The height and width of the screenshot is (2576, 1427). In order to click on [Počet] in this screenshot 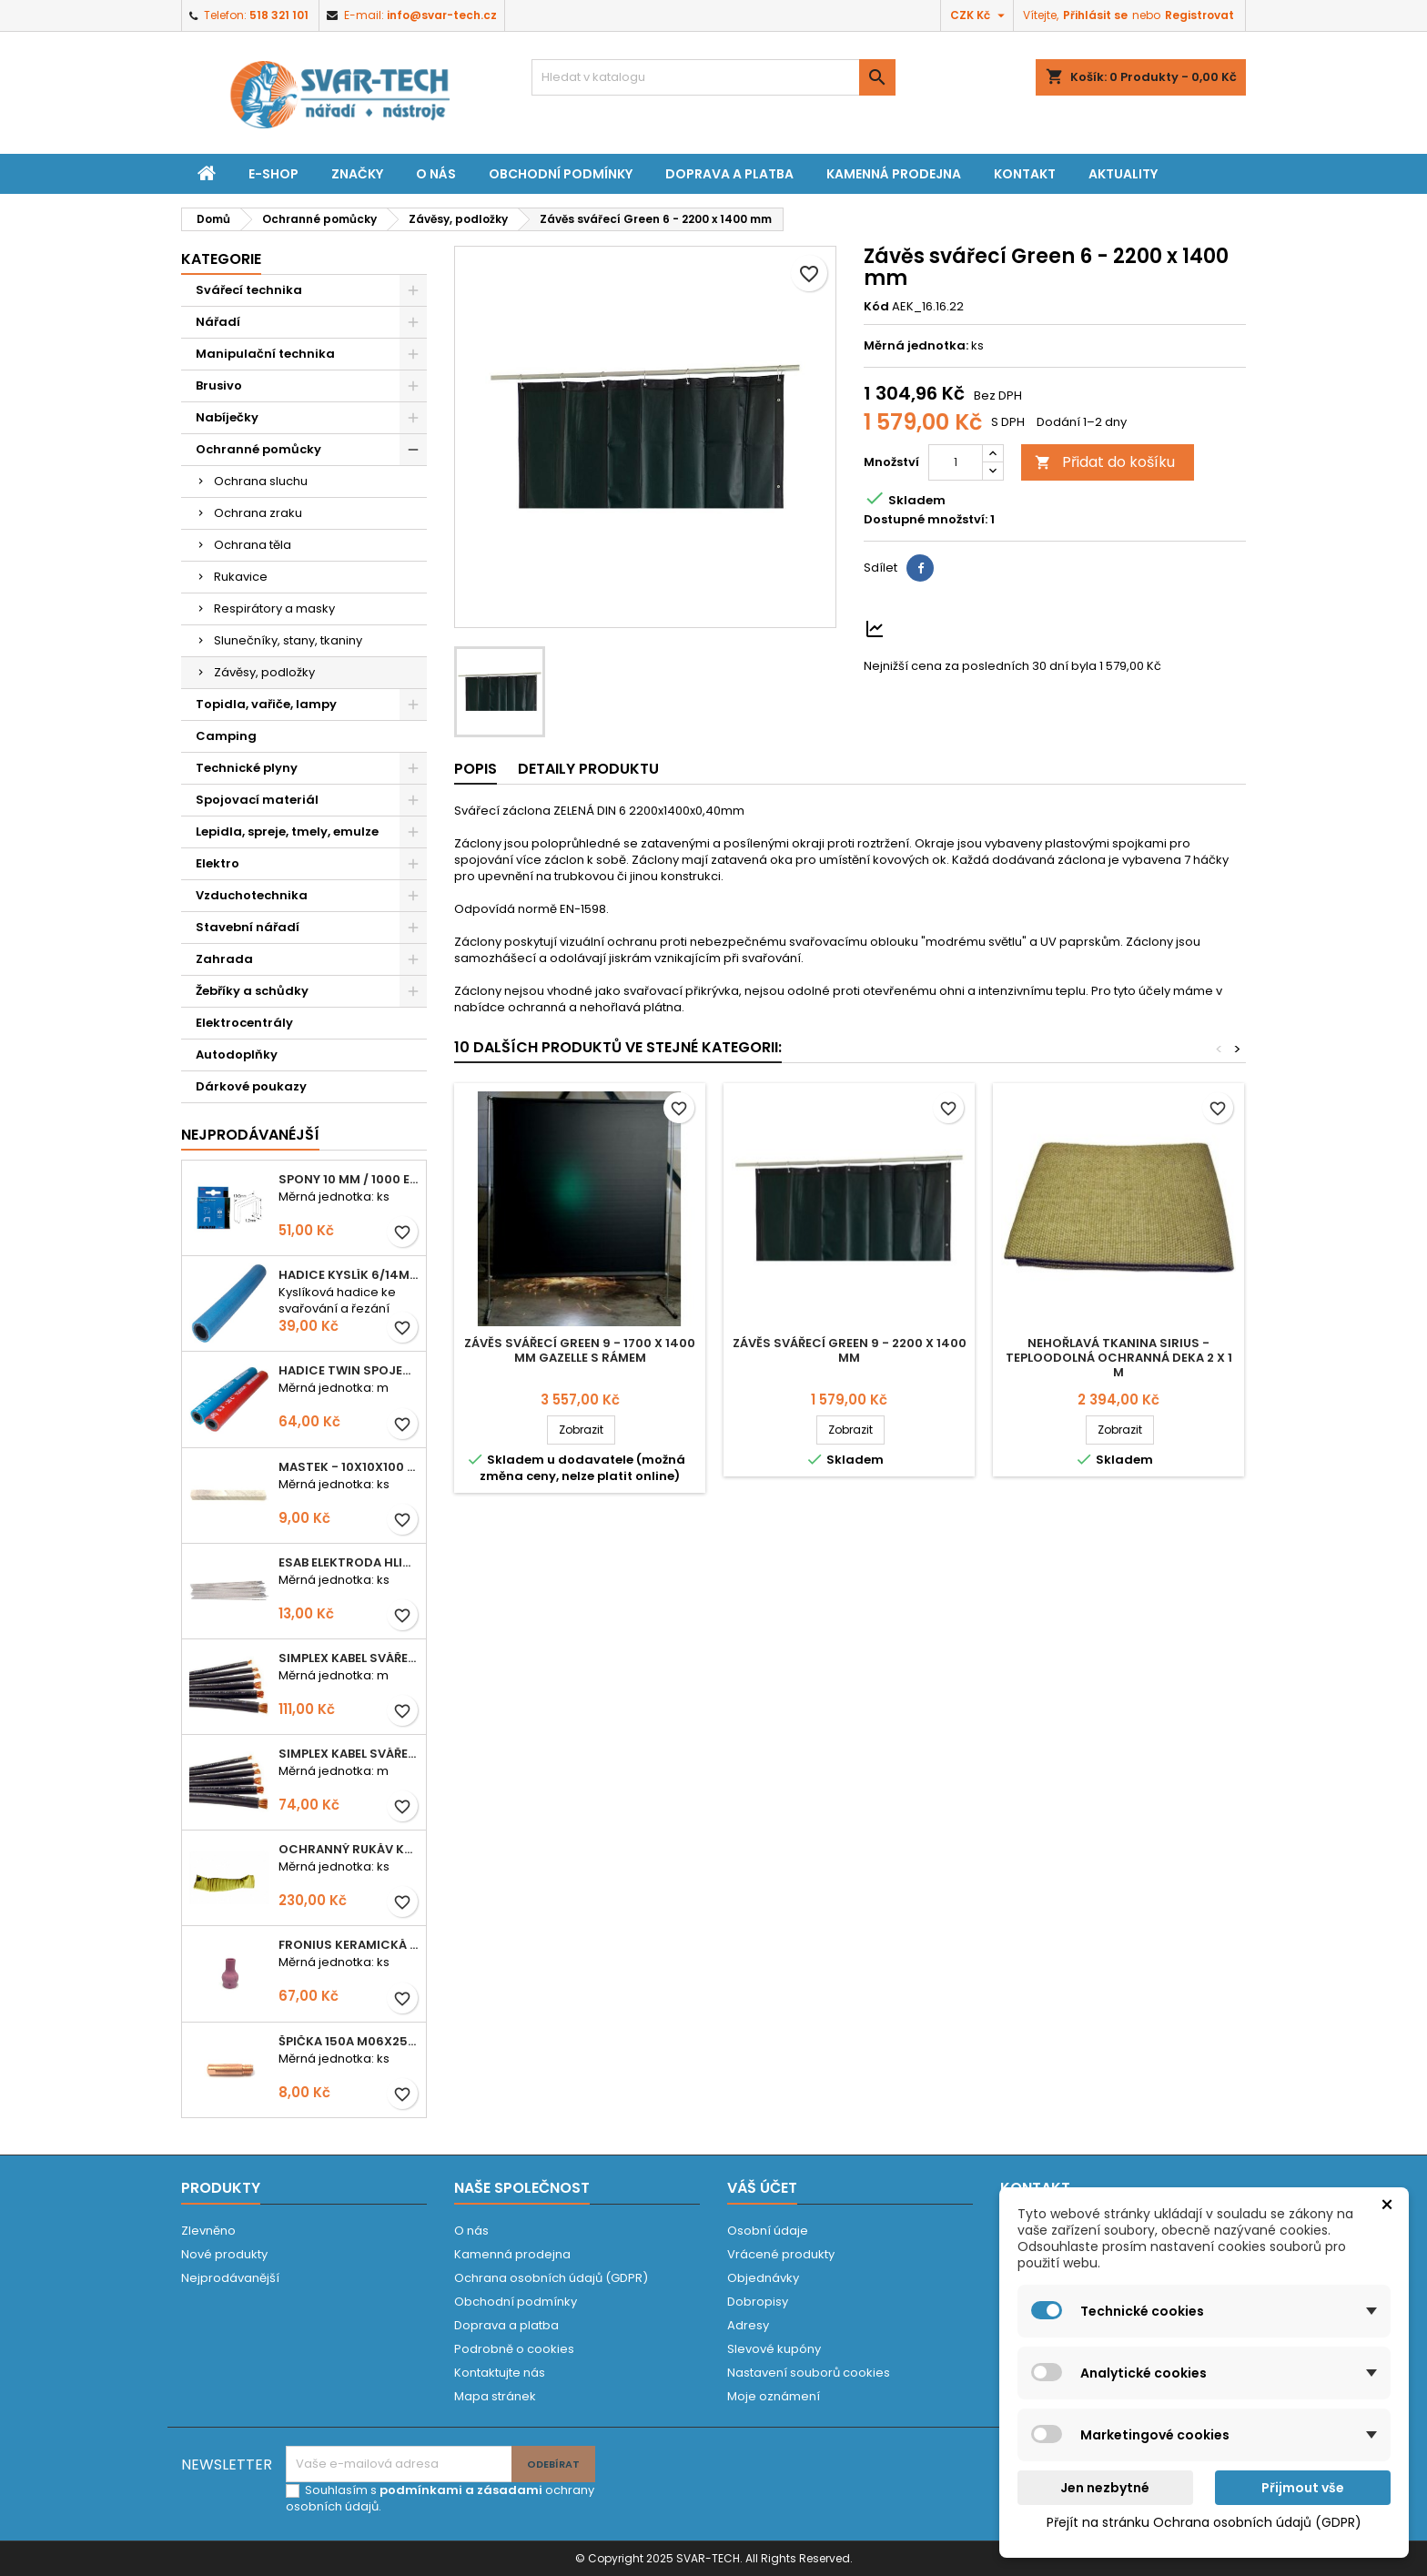, I will do `click(955, 462)`.